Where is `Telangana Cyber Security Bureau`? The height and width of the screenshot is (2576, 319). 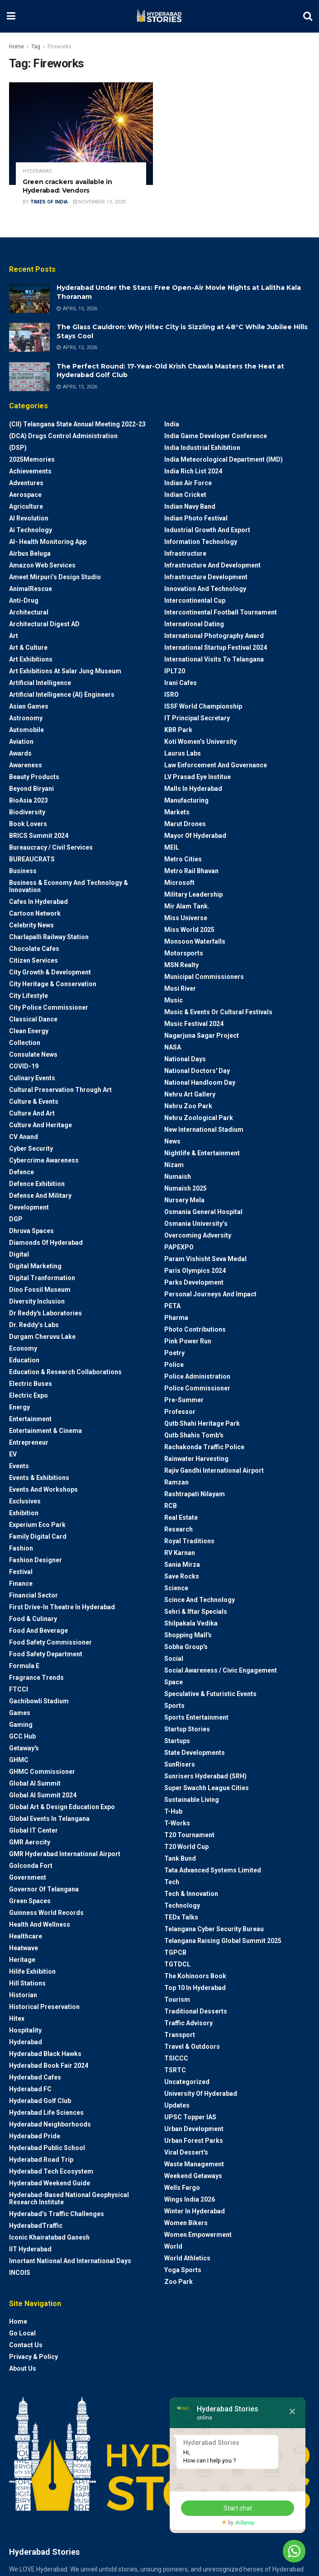 Telangana Cyber Security Bureau is located at coordinates (214, 1929).